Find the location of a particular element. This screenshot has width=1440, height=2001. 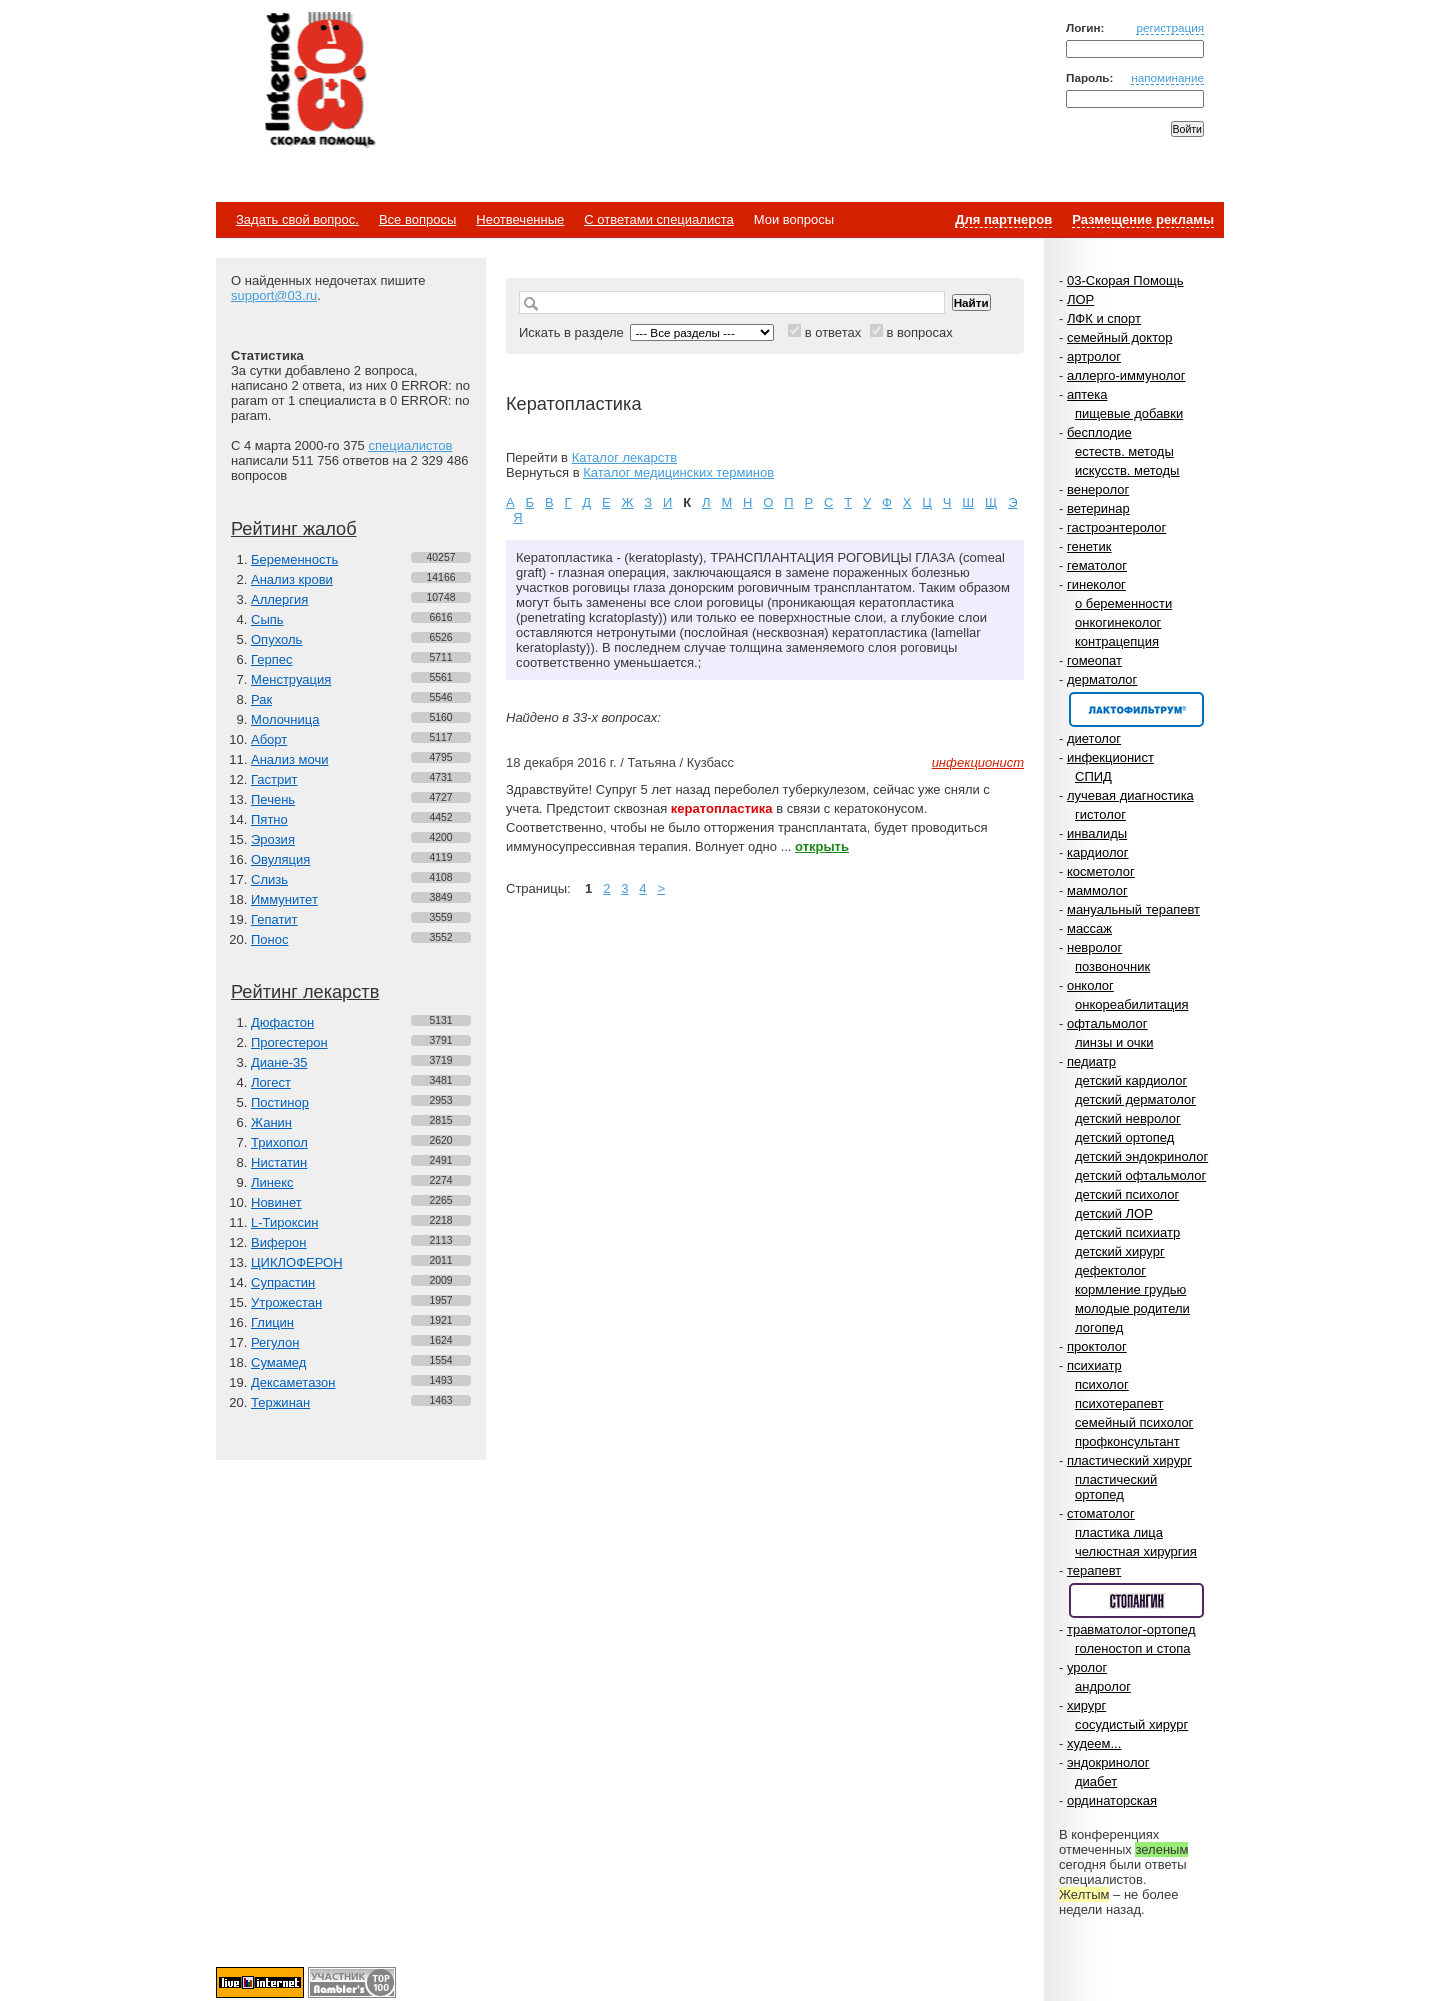

L-Тироксин is located at coordinates (284, 1222).